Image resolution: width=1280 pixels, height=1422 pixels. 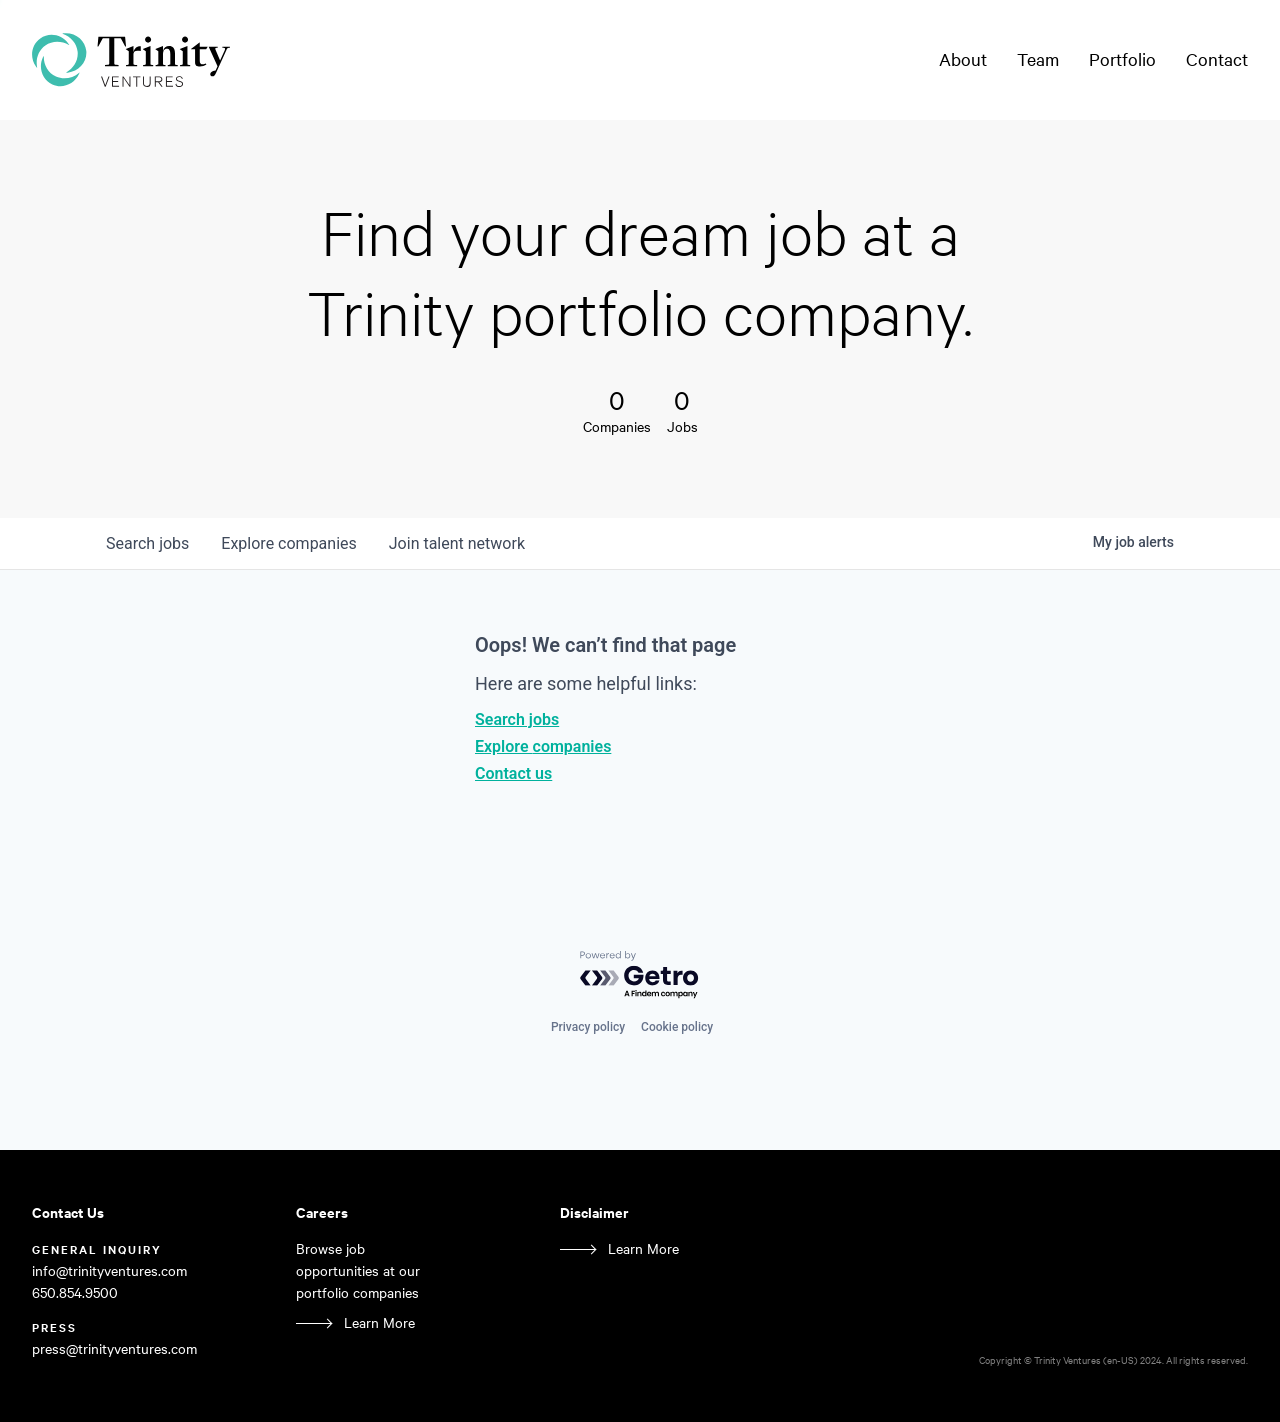 I want to click on Team, so click(x=1038, y=59).